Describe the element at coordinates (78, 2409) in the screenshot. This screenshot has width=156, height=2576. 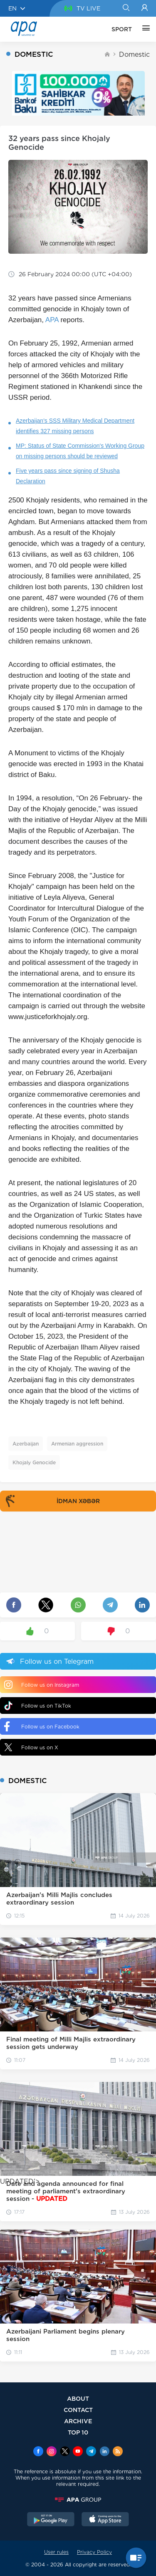
I see `CONTACT` at that location.